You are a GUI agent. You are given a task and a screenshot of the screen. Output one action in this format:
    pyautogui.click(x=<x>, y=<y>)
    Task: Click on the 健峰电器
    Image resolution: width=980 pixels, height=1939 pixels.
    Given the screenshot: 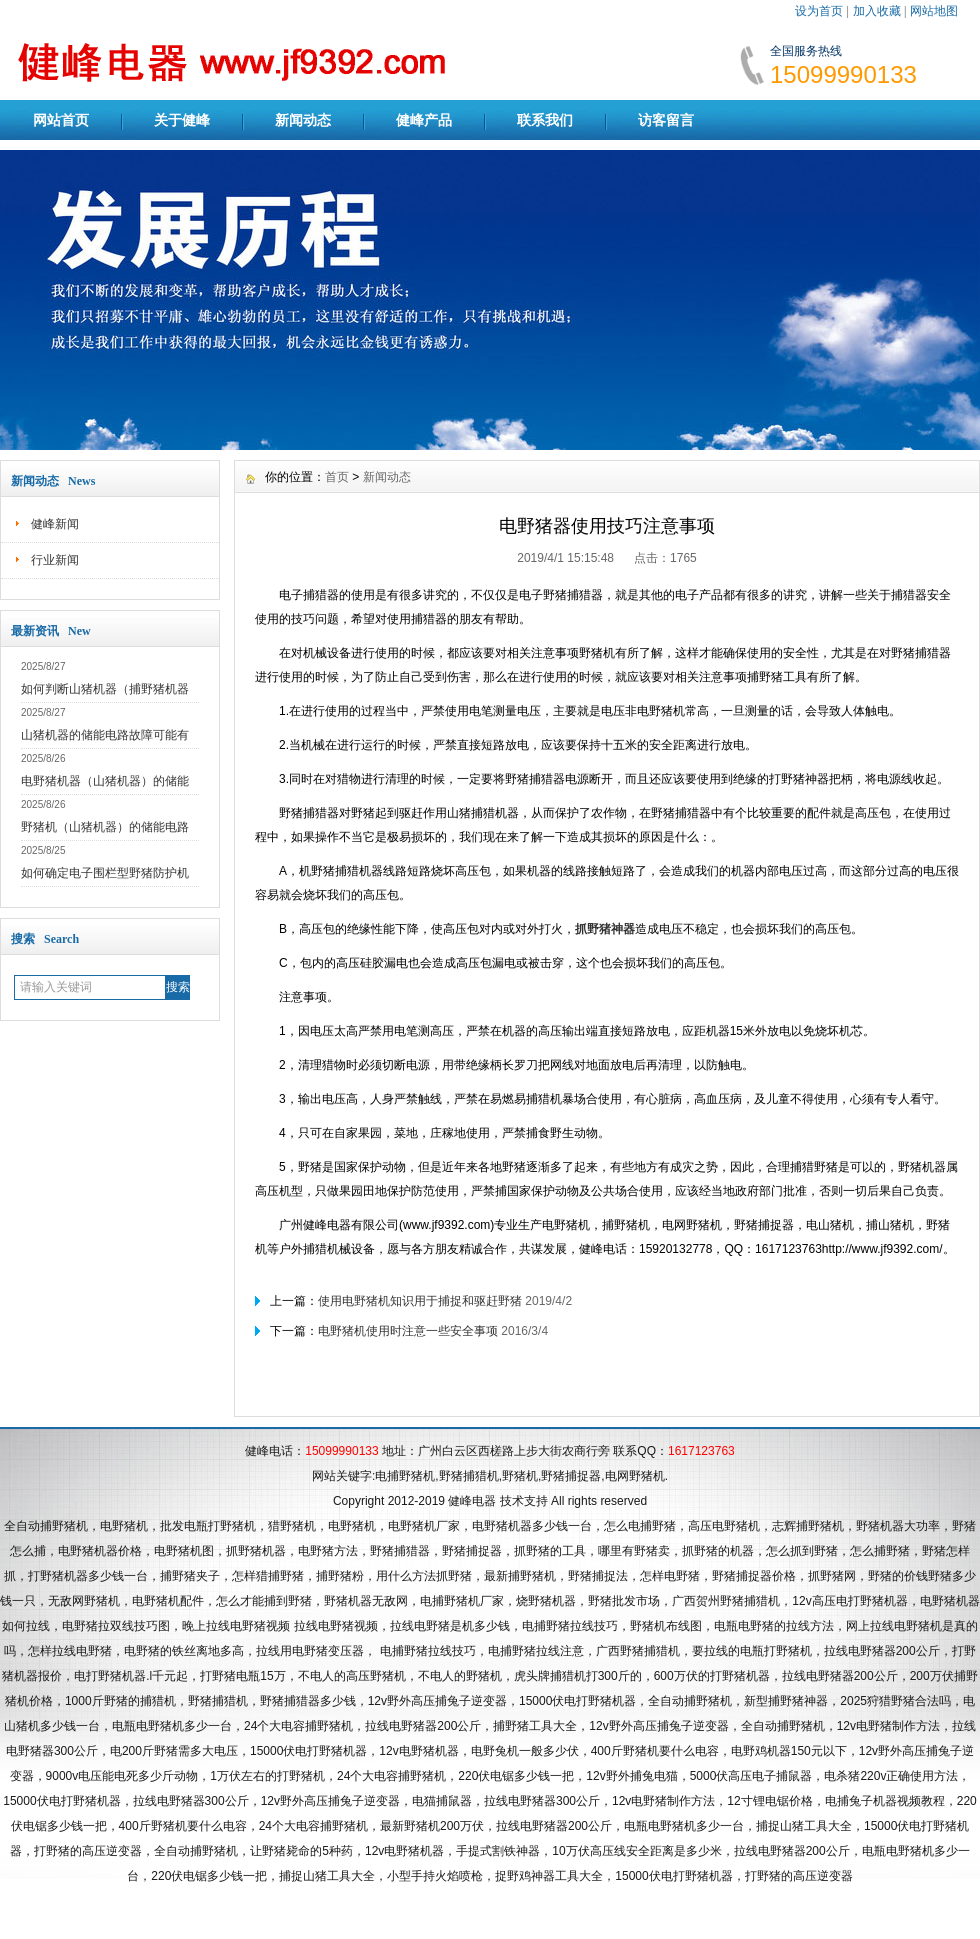 What is the action you would take?
    pyautogui.click(x=472, y=1501)
    